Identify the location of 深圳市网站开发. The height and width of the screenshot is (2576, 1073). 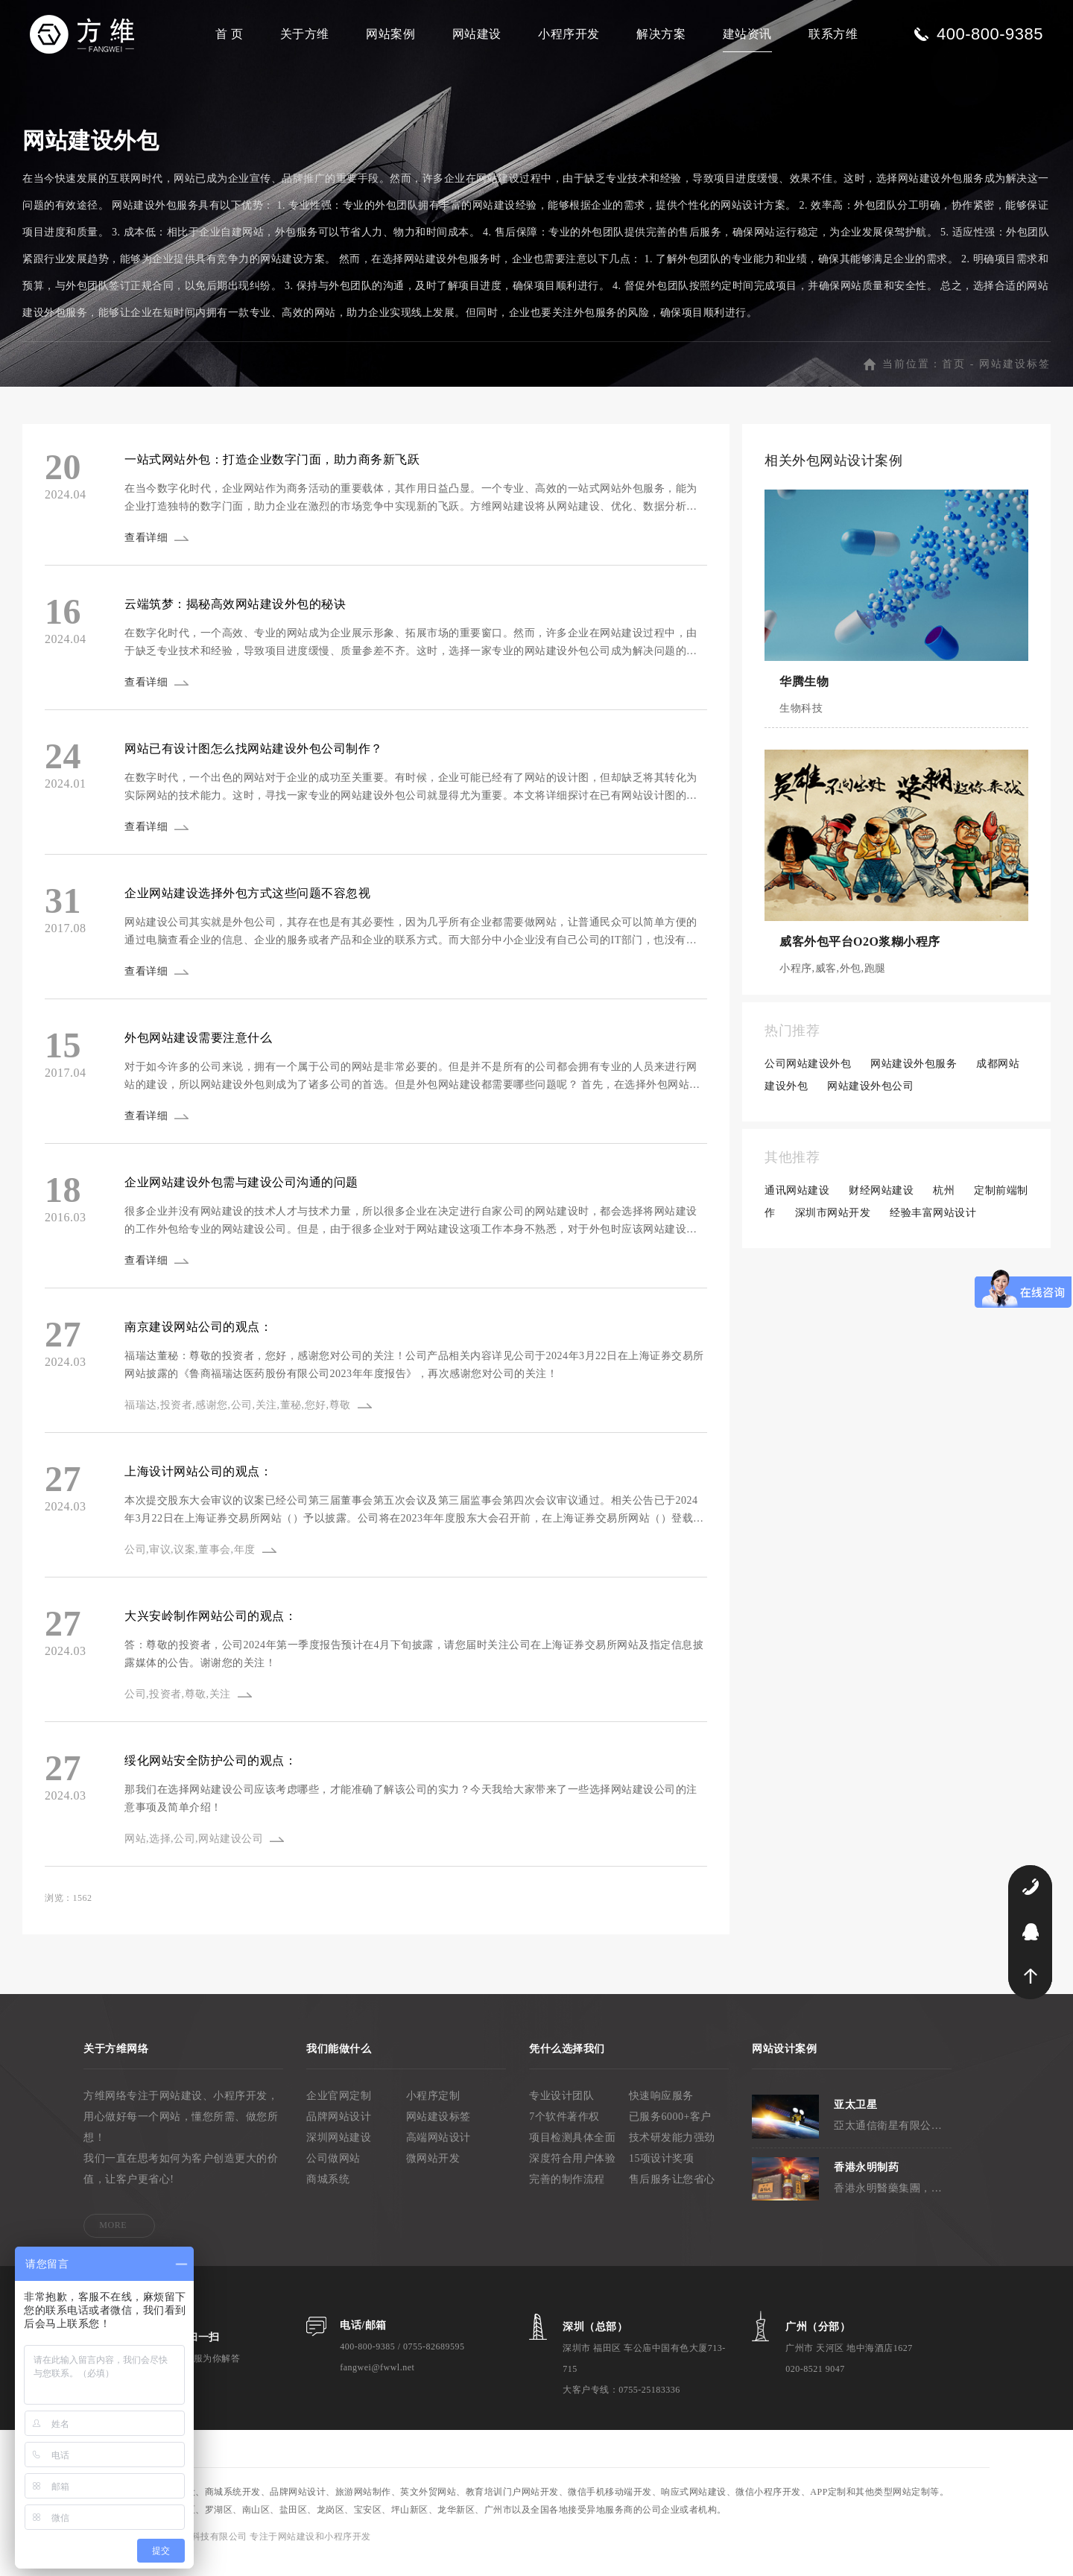
(833, 1228).